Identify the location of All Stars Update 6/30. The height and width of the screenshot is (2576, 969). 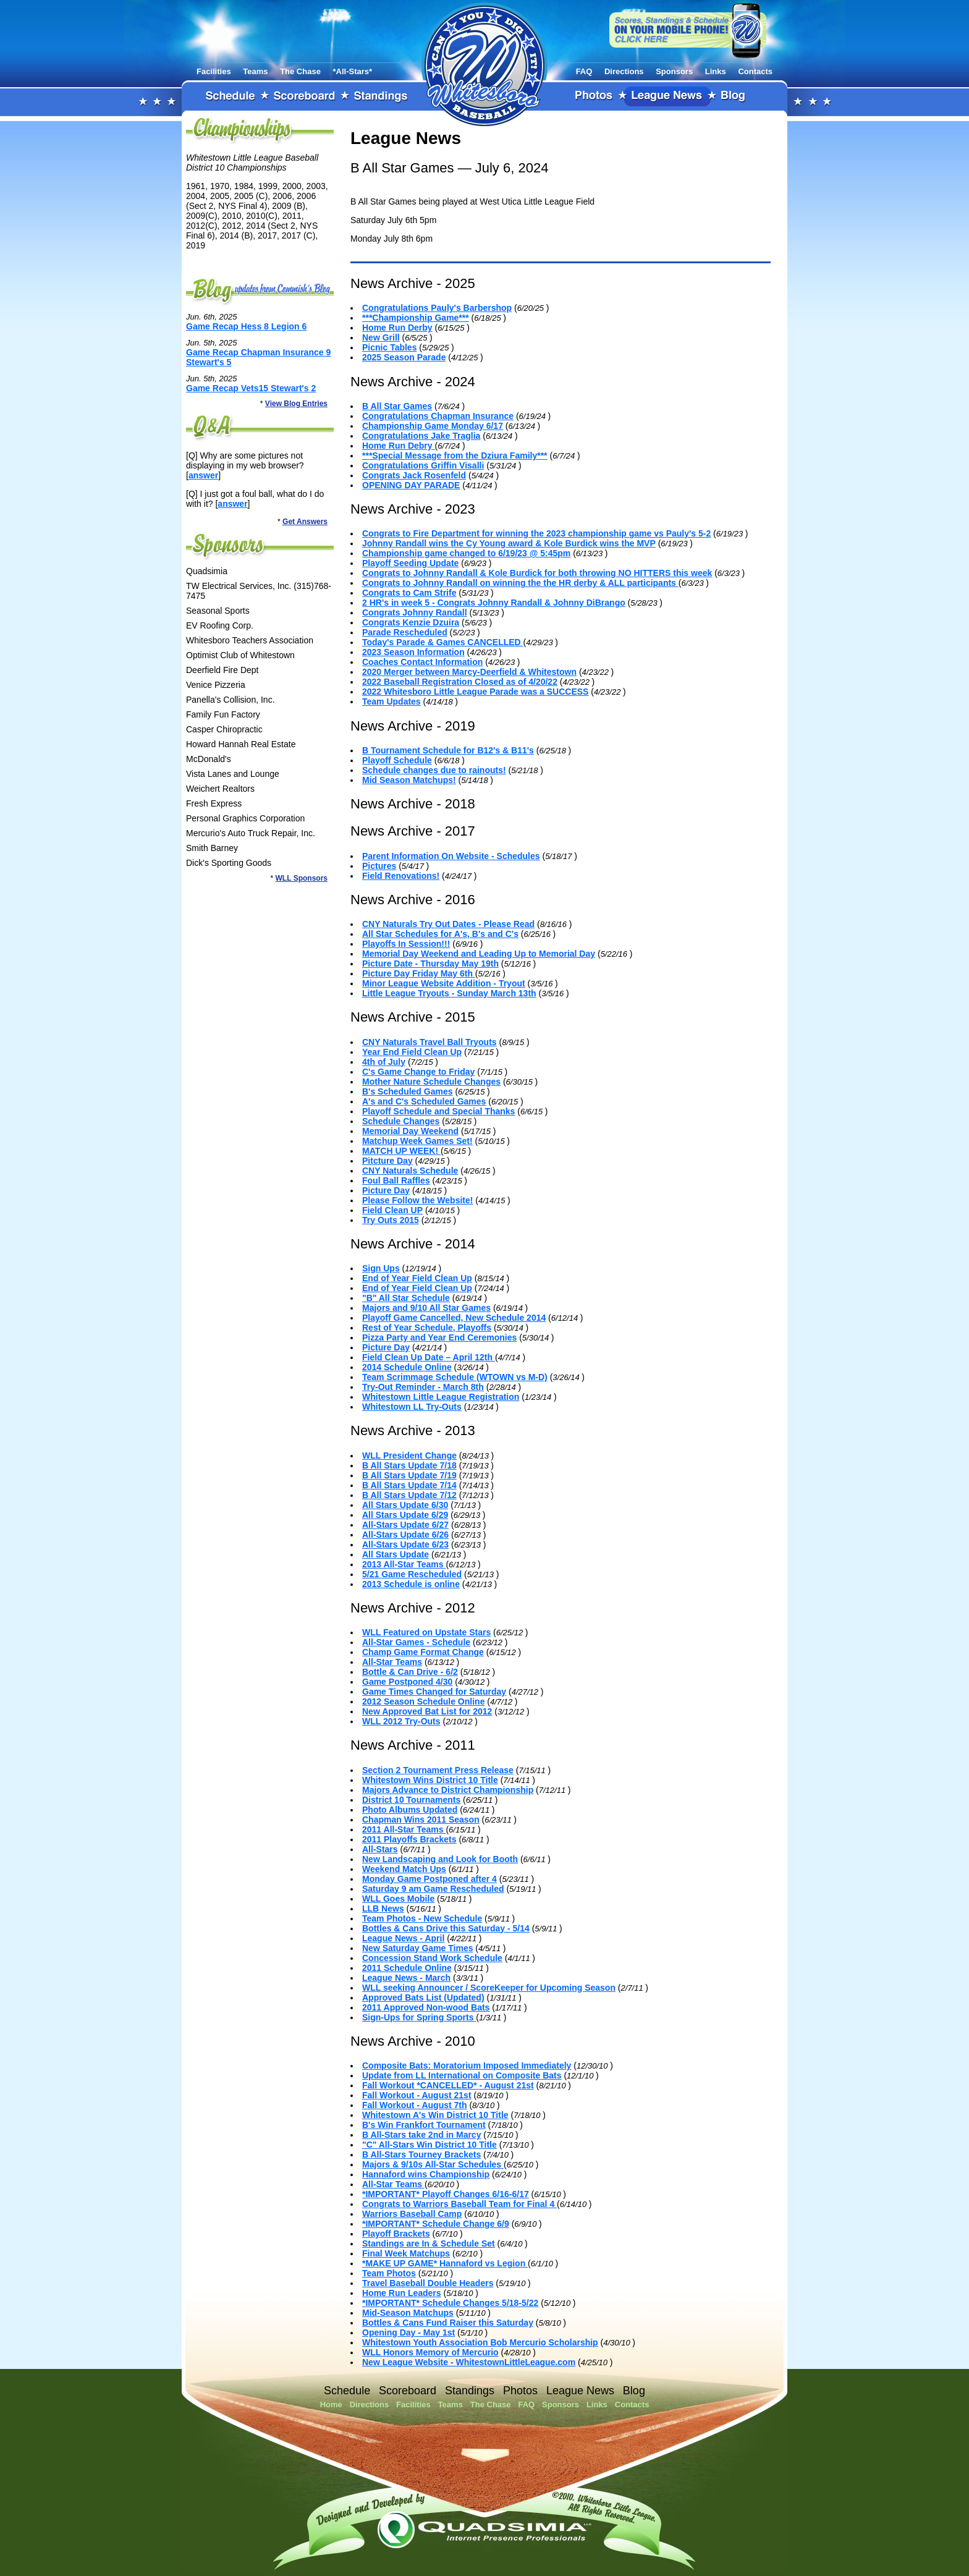
(405, 1505).